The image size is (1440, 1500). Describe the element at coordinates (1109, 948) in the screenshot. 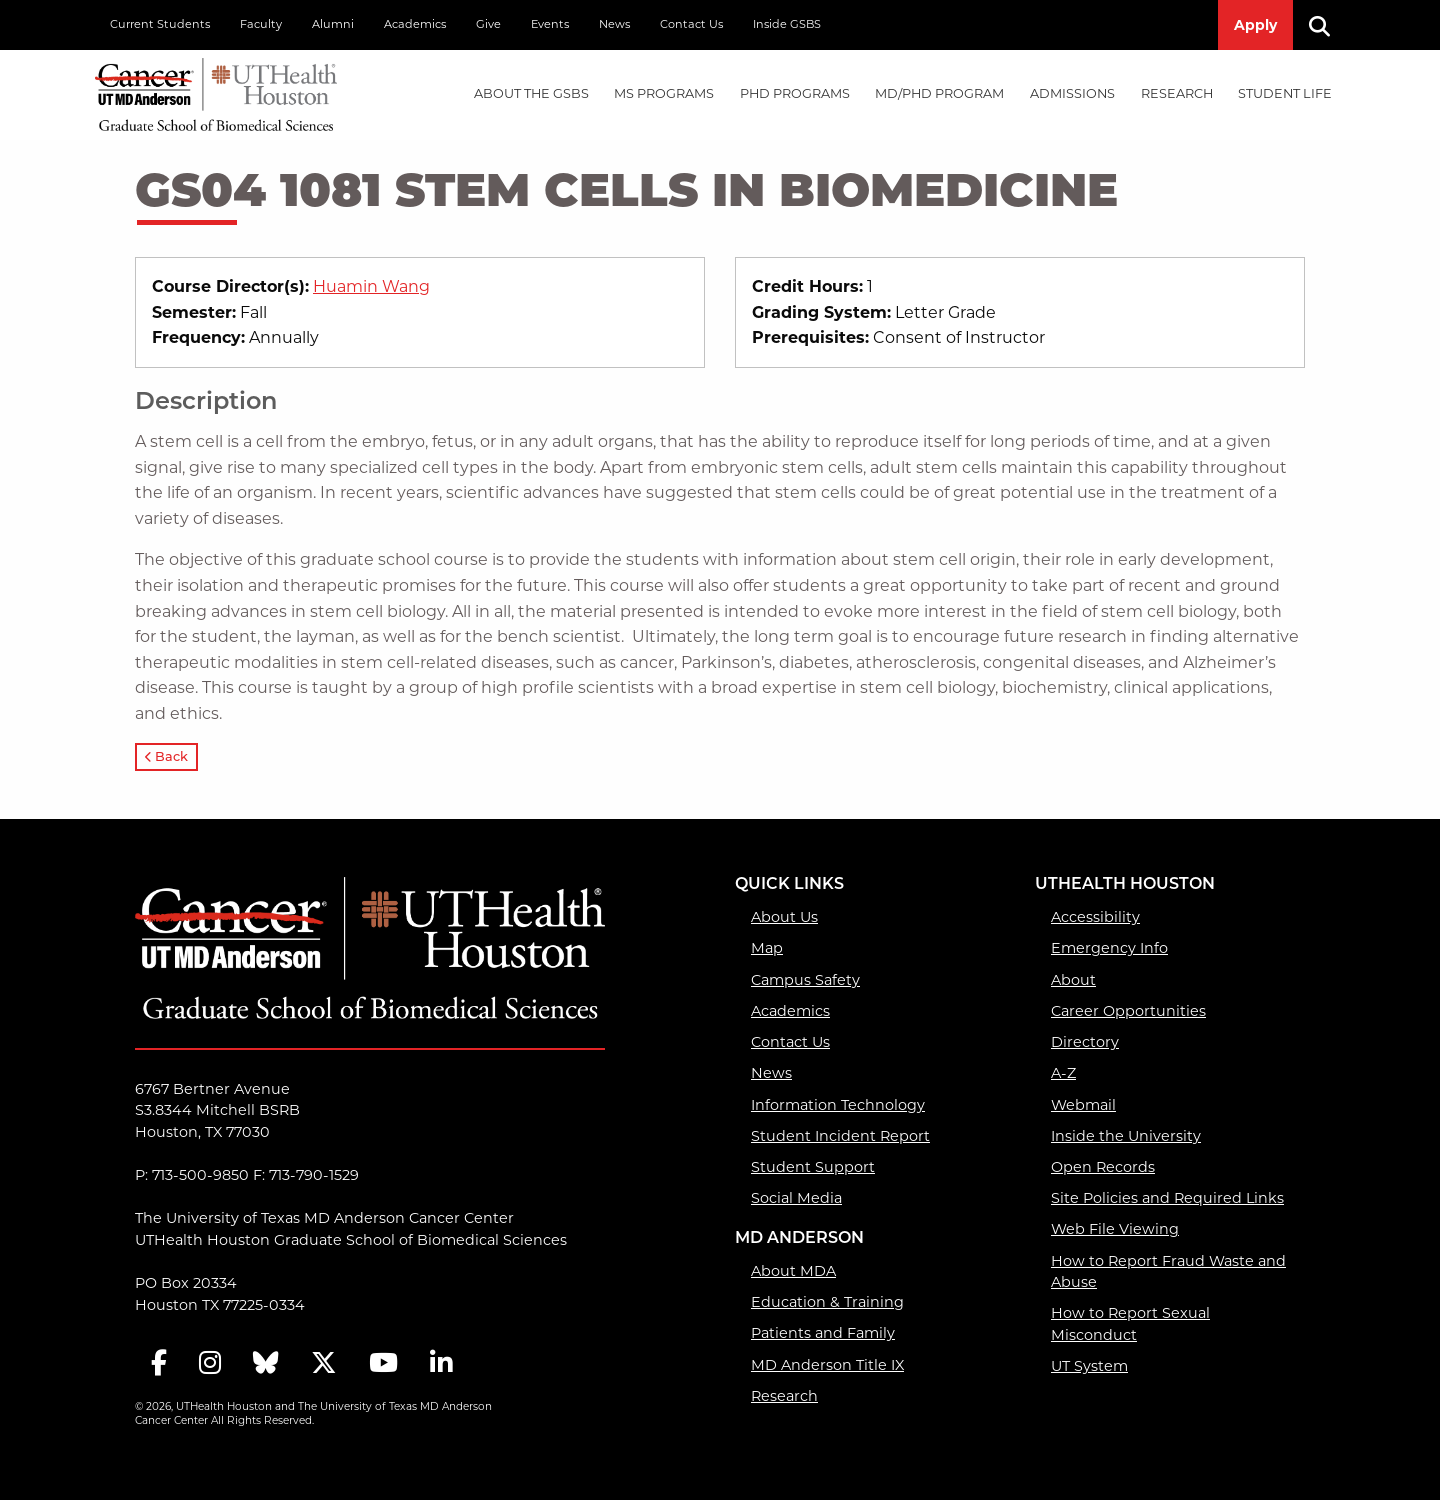

I see `Emergency Info` at that location.